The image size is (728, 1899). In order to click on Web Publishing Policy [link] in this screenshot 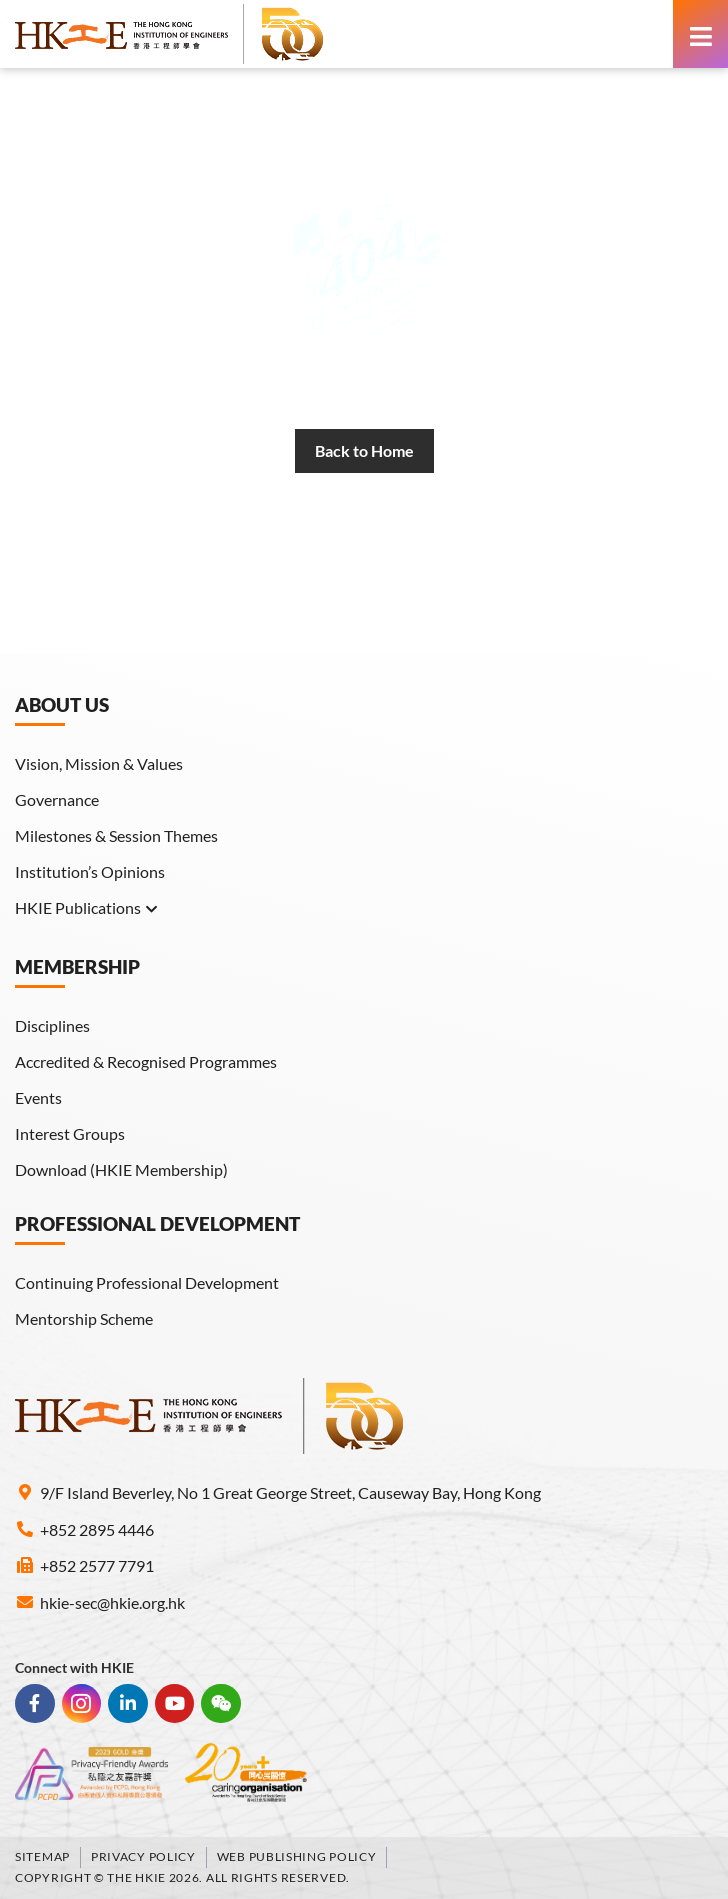, I will do `click(297, 1856)`.